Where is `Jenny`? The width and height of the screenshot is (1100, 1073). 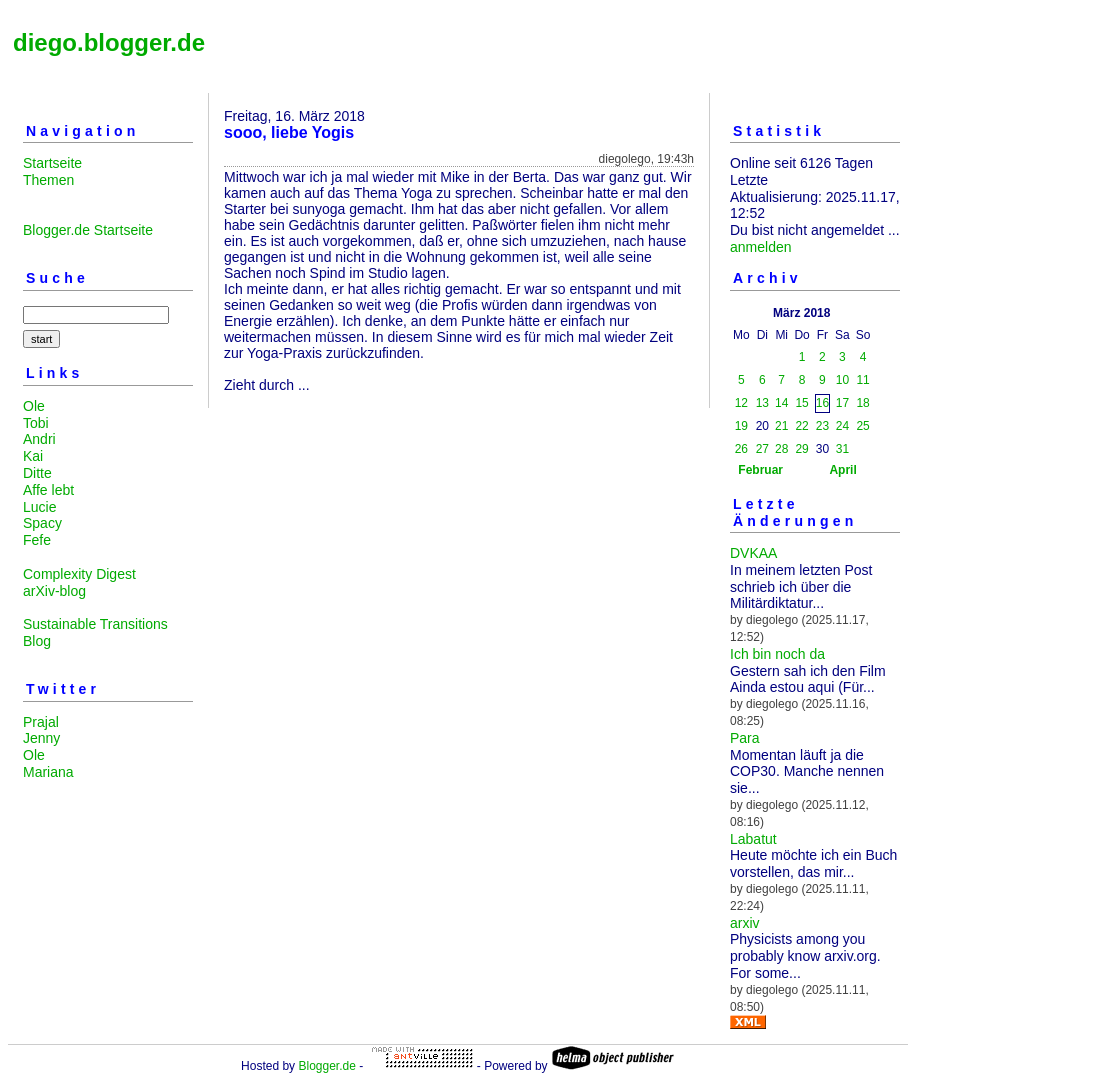
Jenny is located at coordinates (41, 738).